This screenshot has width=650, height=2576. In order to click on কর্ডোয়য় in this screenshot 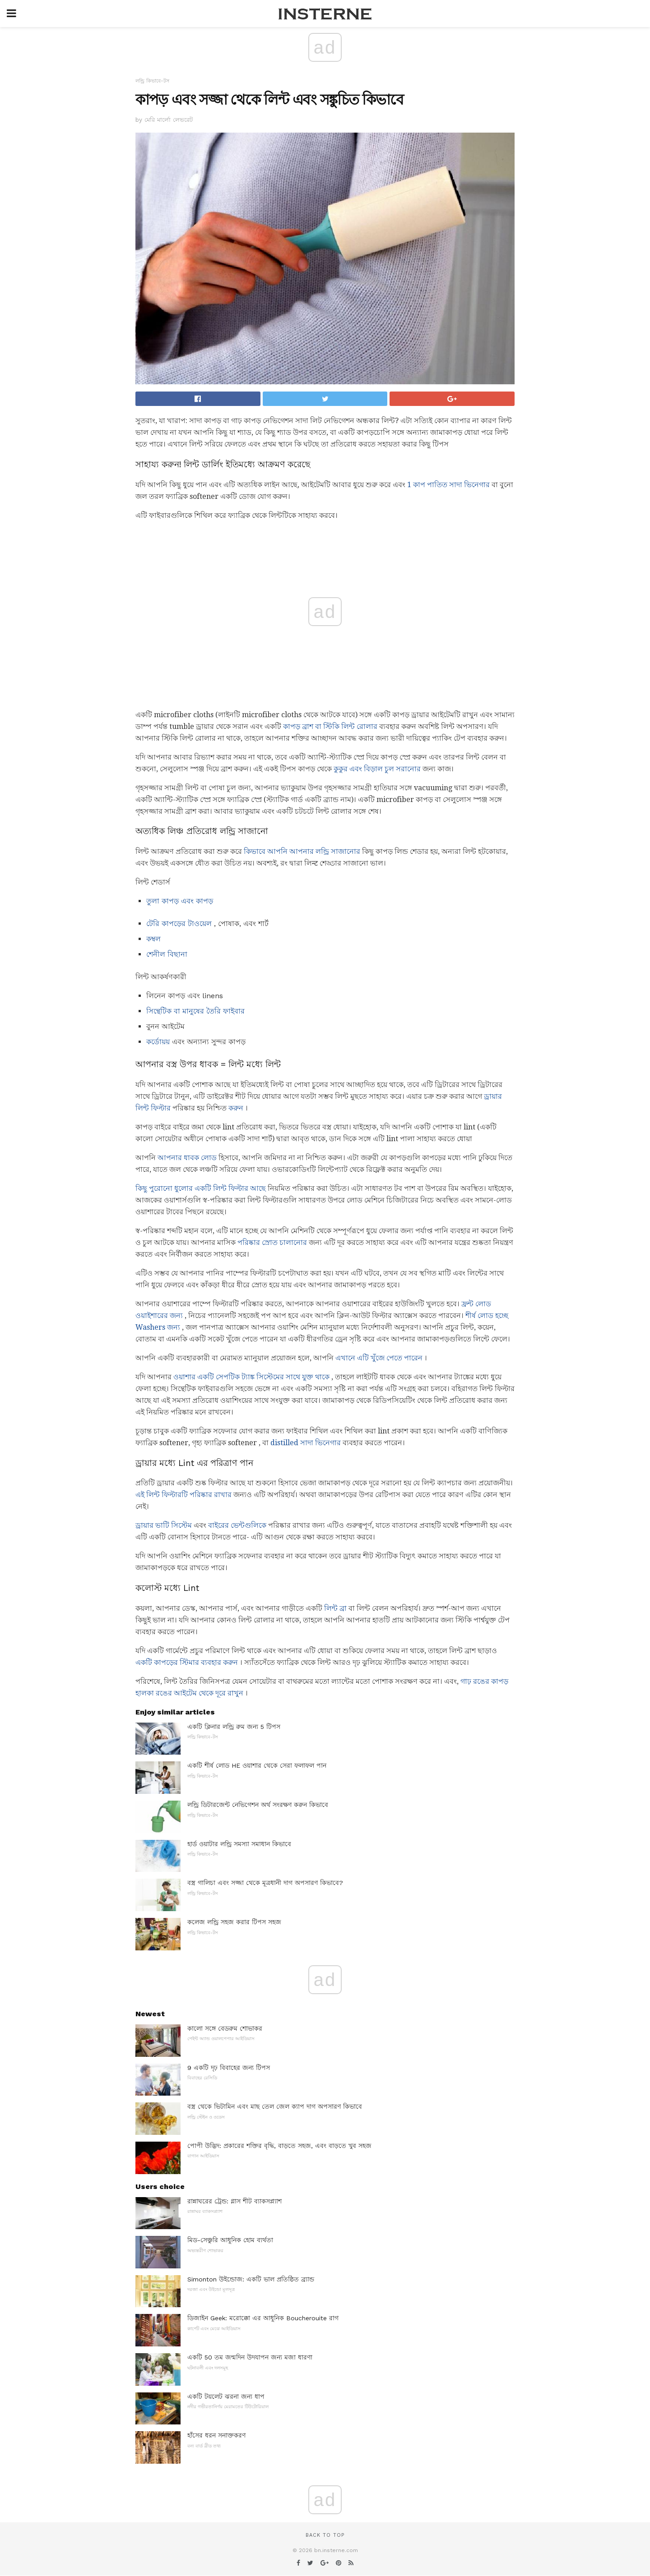, I will do `click(158, 1041)`.